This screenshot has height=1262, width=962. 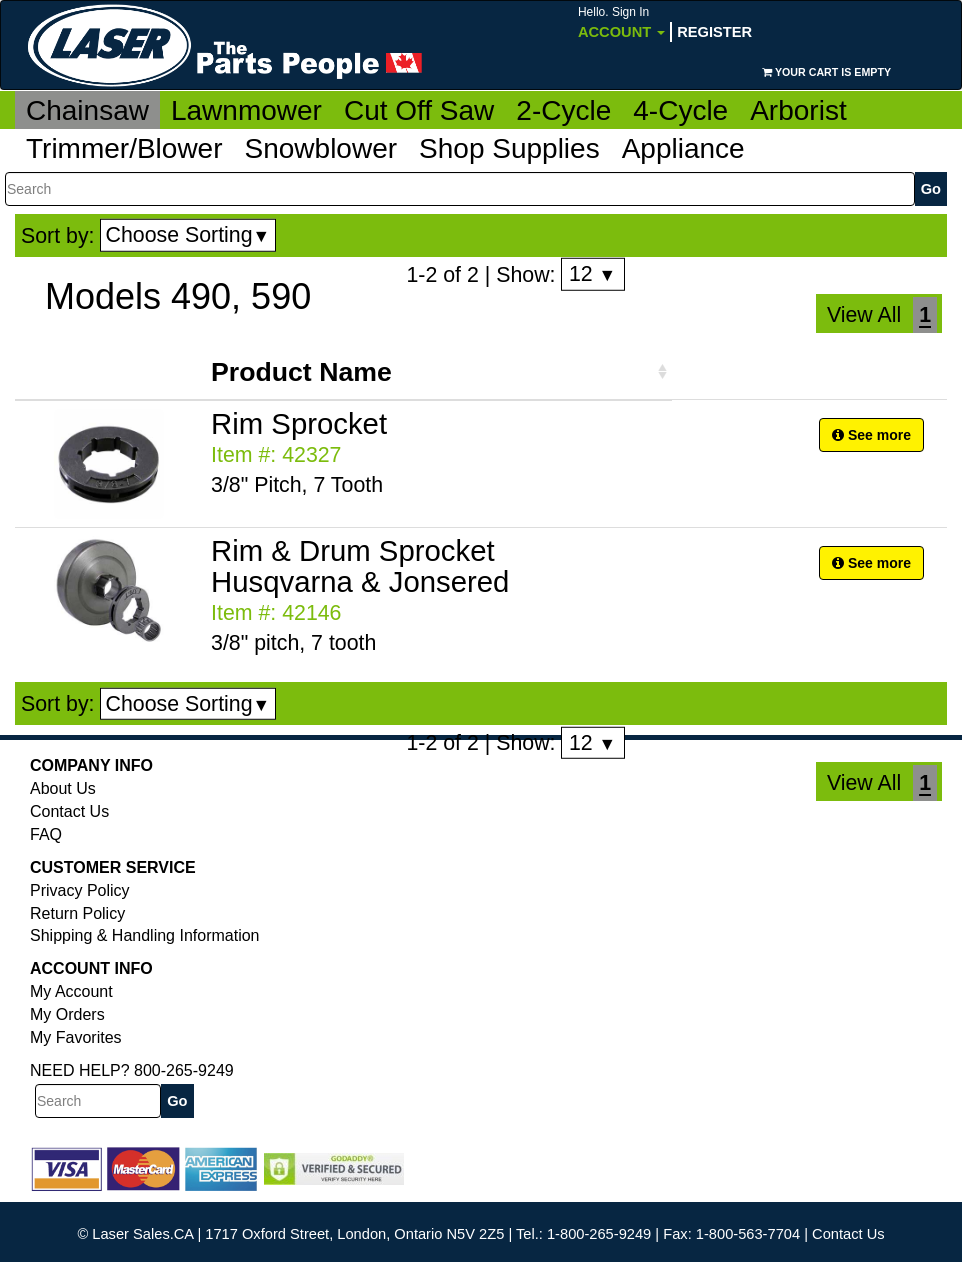 I want to click on Lawnmower, so click(x=246, y=110).